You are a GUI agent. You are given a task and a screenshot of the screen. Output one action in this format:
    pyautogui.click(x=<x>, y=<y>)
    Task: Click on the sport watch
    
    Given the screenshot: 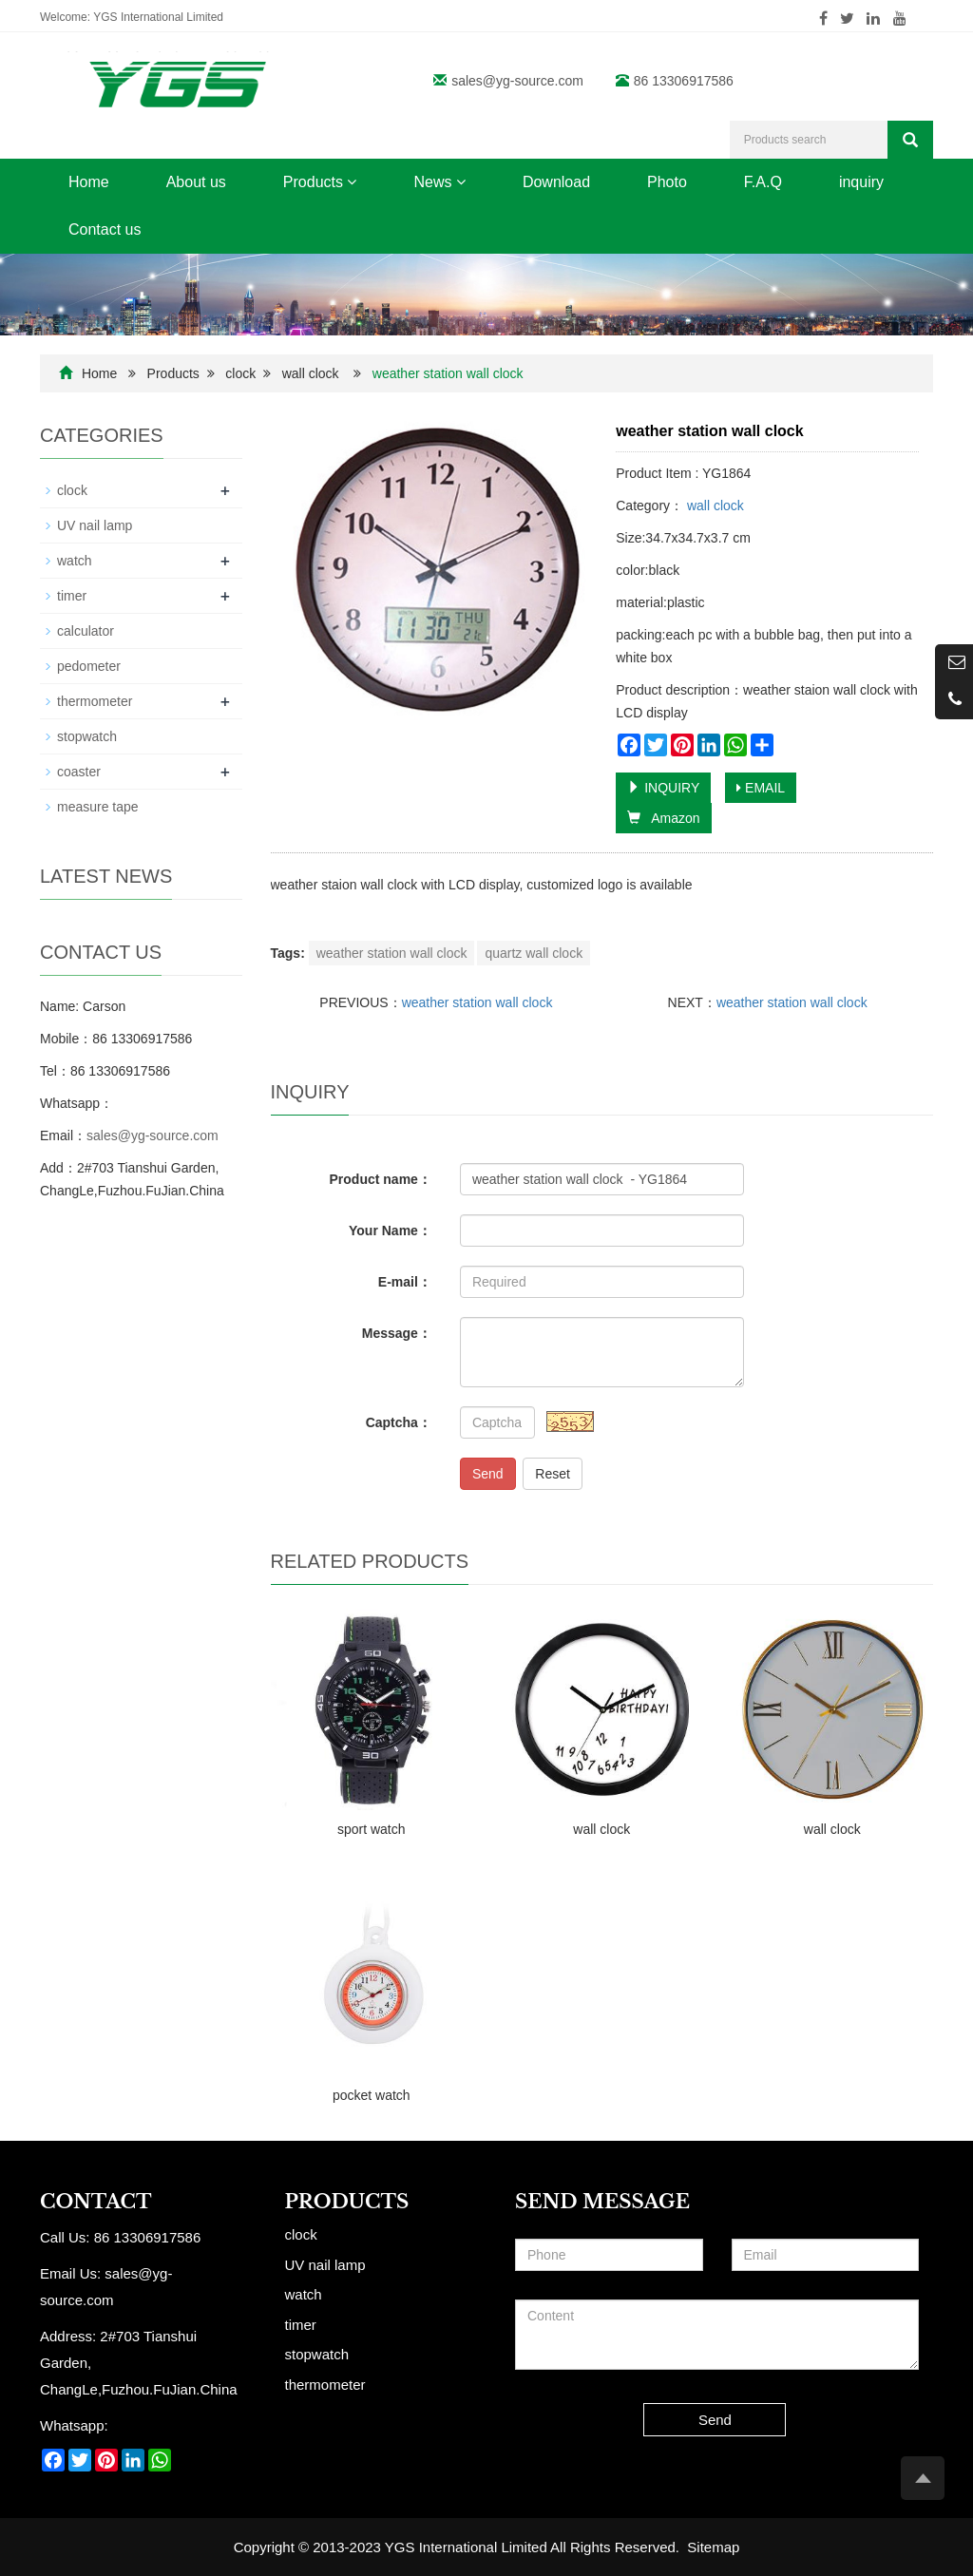 What is the action you would take?
    pyautogui.click(x=371, y=1829)
    